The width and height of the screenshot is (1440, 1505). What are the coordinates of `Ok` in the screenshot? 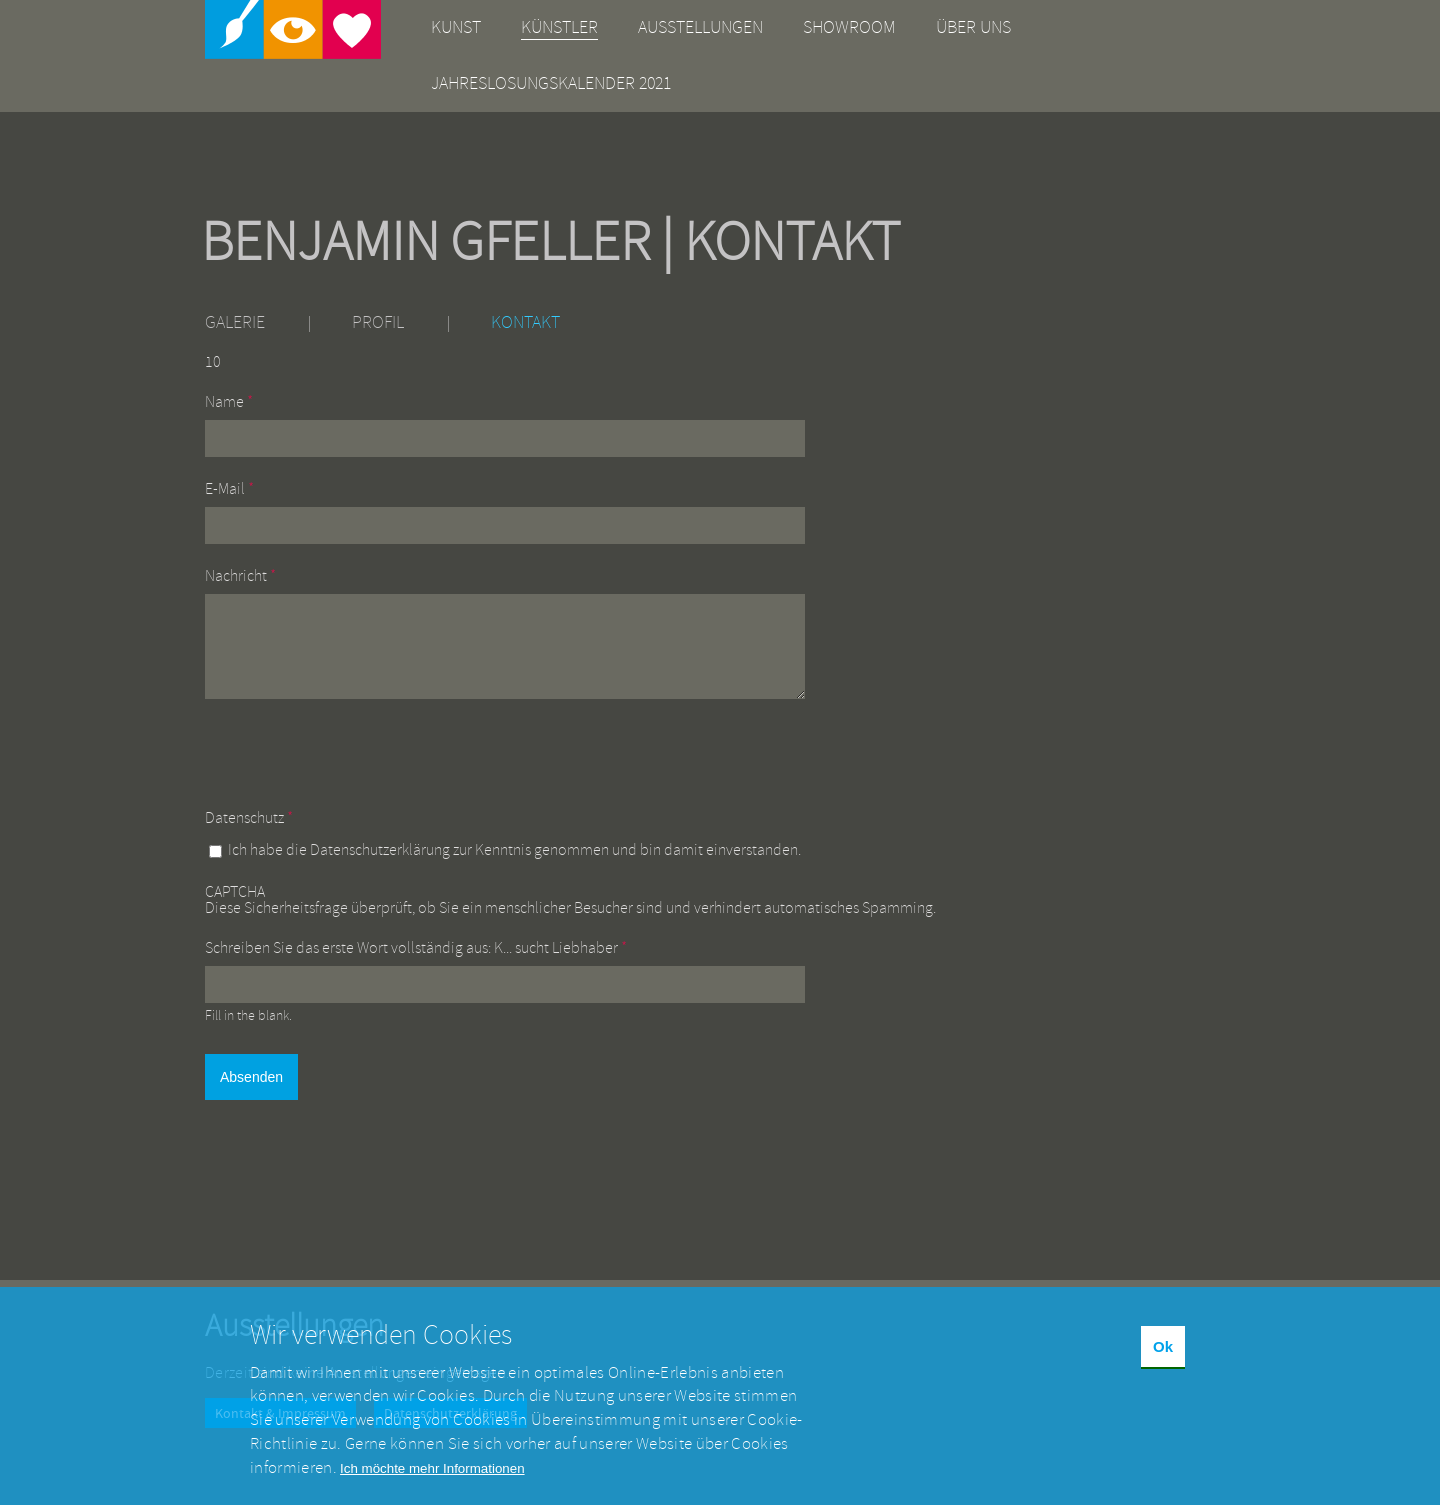 It's located at (1163, 1366).